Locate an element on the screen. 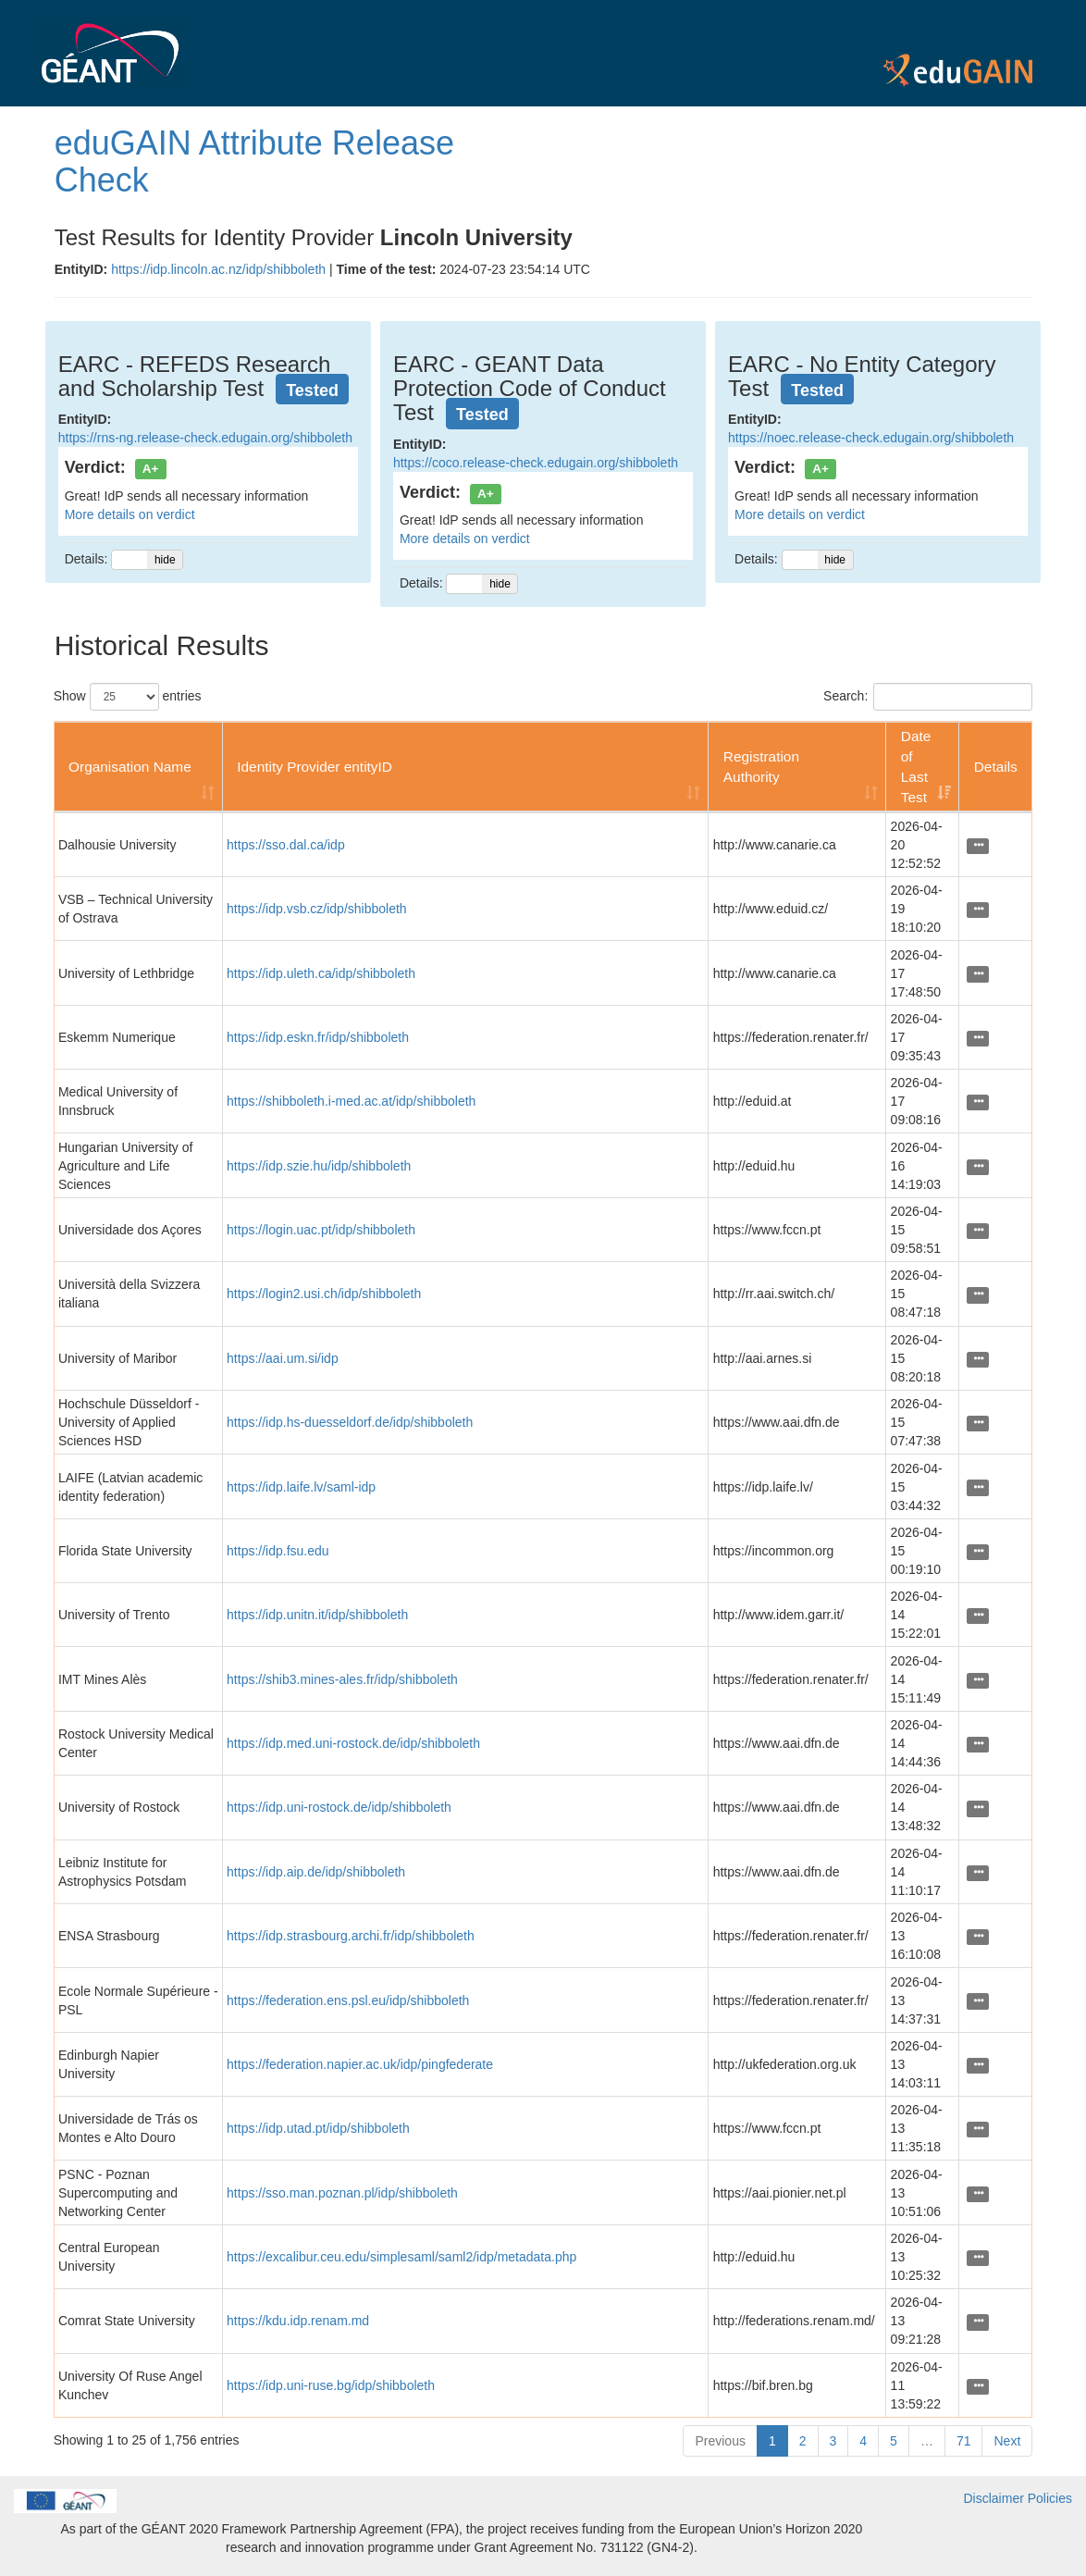 The height and width of the screenshot is (2576, 1086). https://idp.aip.de/idp/shibboleth is located at coordinates (316, 1871).